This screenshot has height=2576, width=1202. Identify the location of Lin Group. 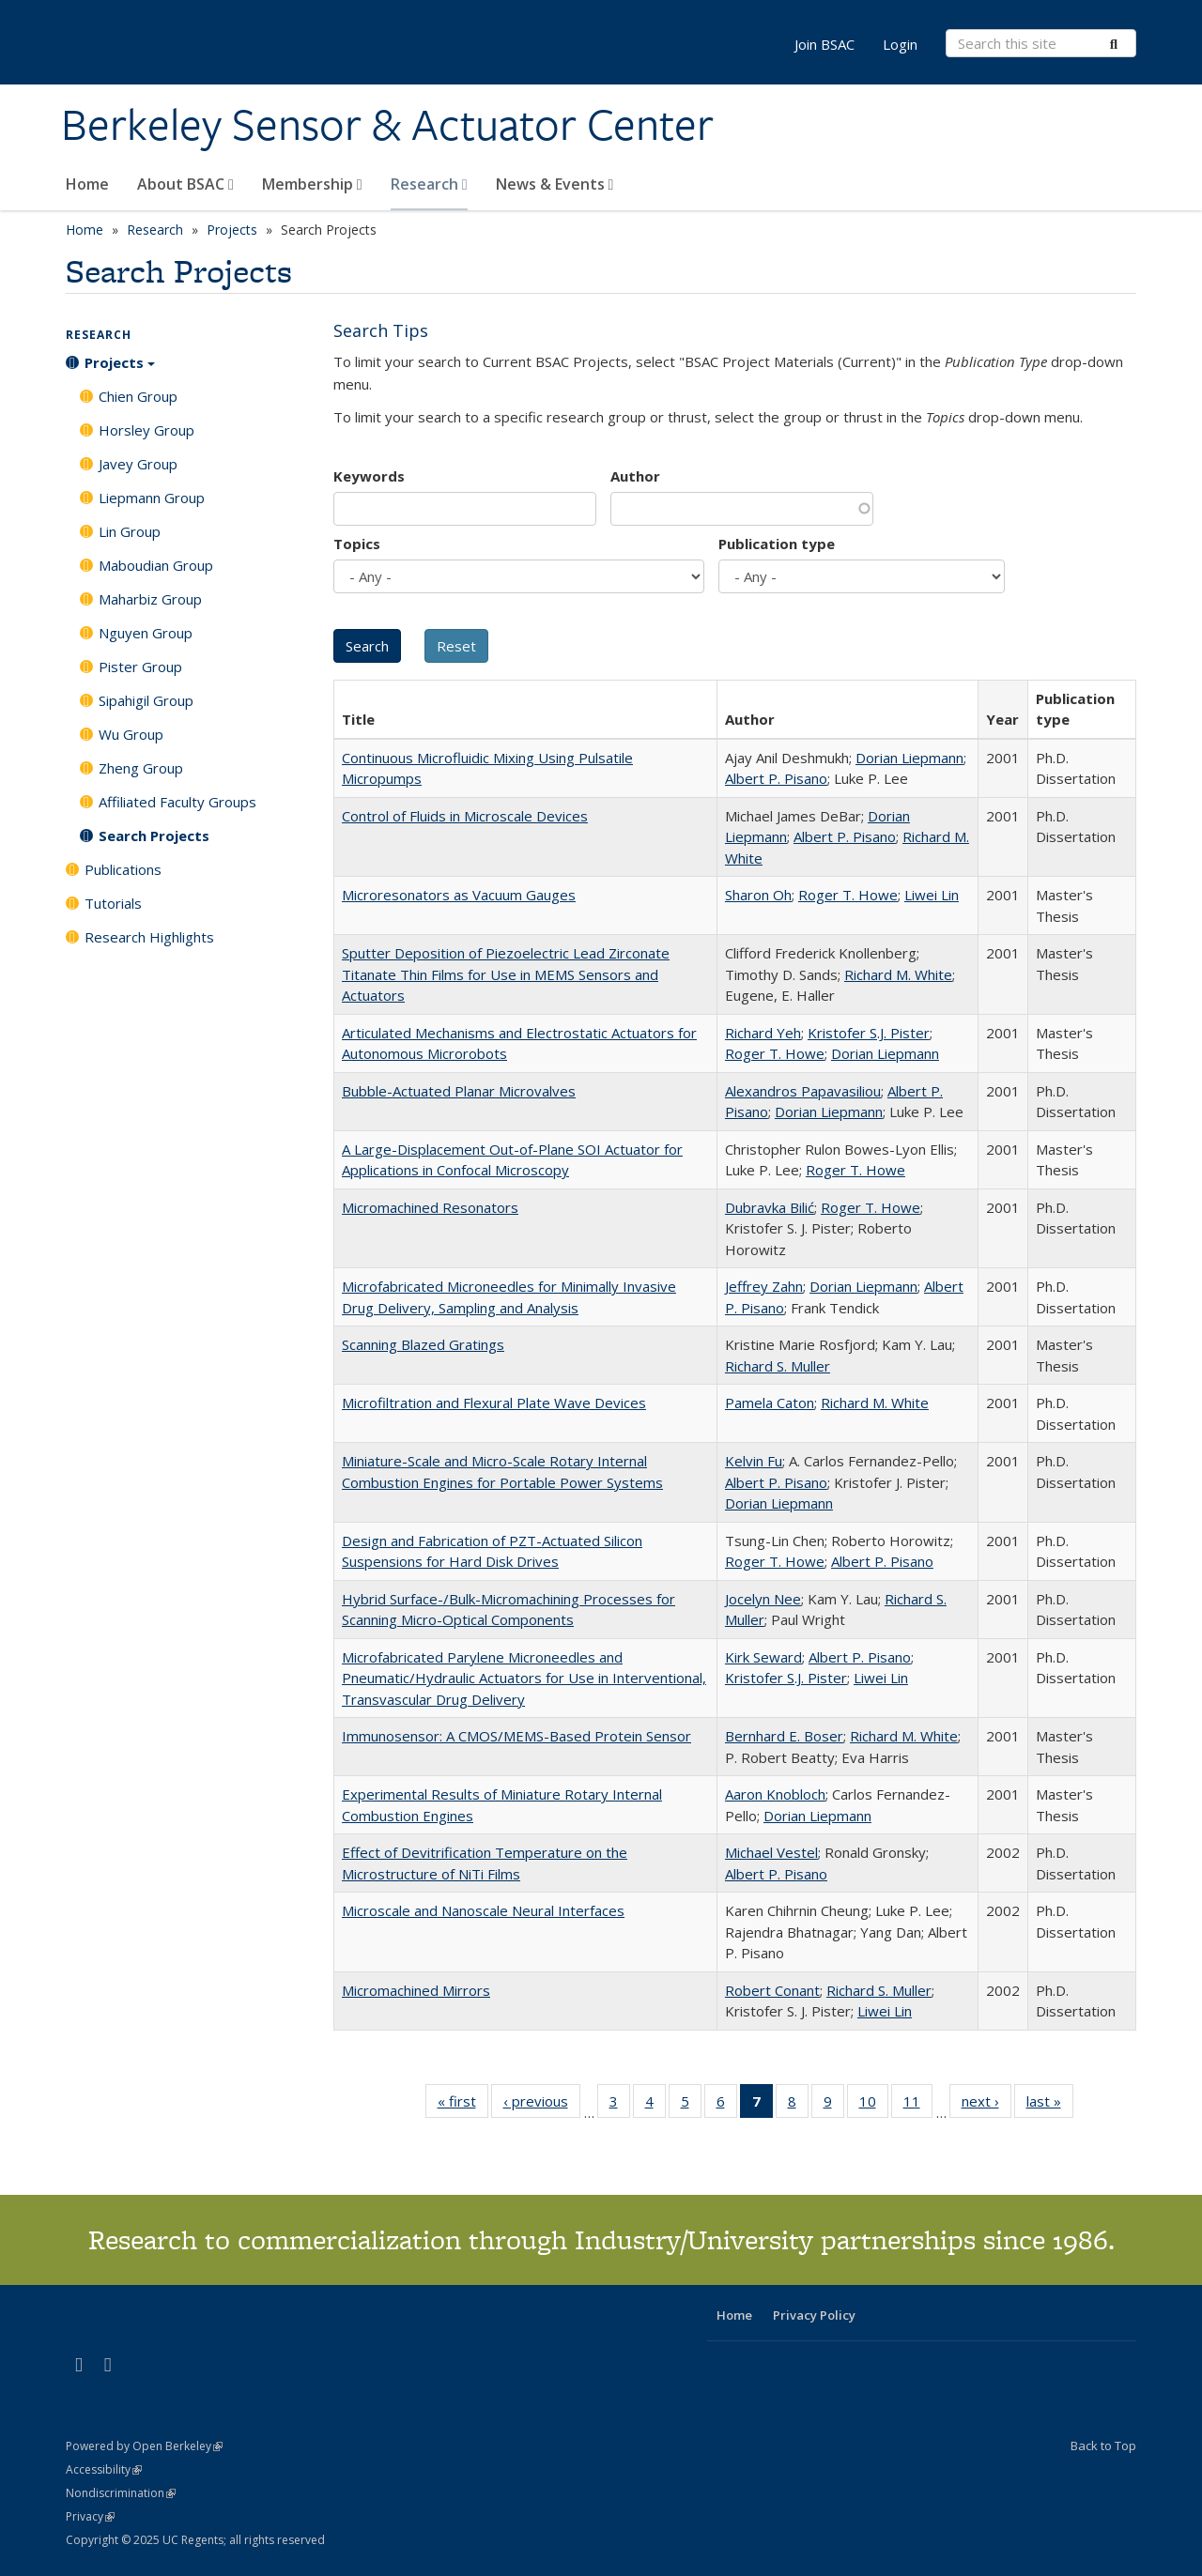
(130, 531).